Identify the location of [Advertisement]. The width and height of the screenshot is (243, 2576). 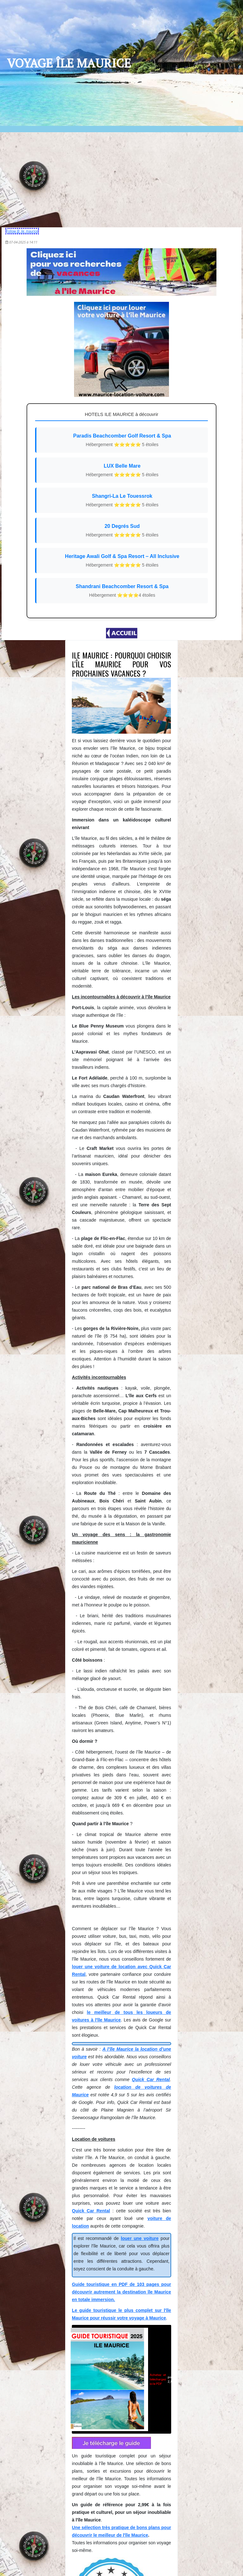
(121, 179).